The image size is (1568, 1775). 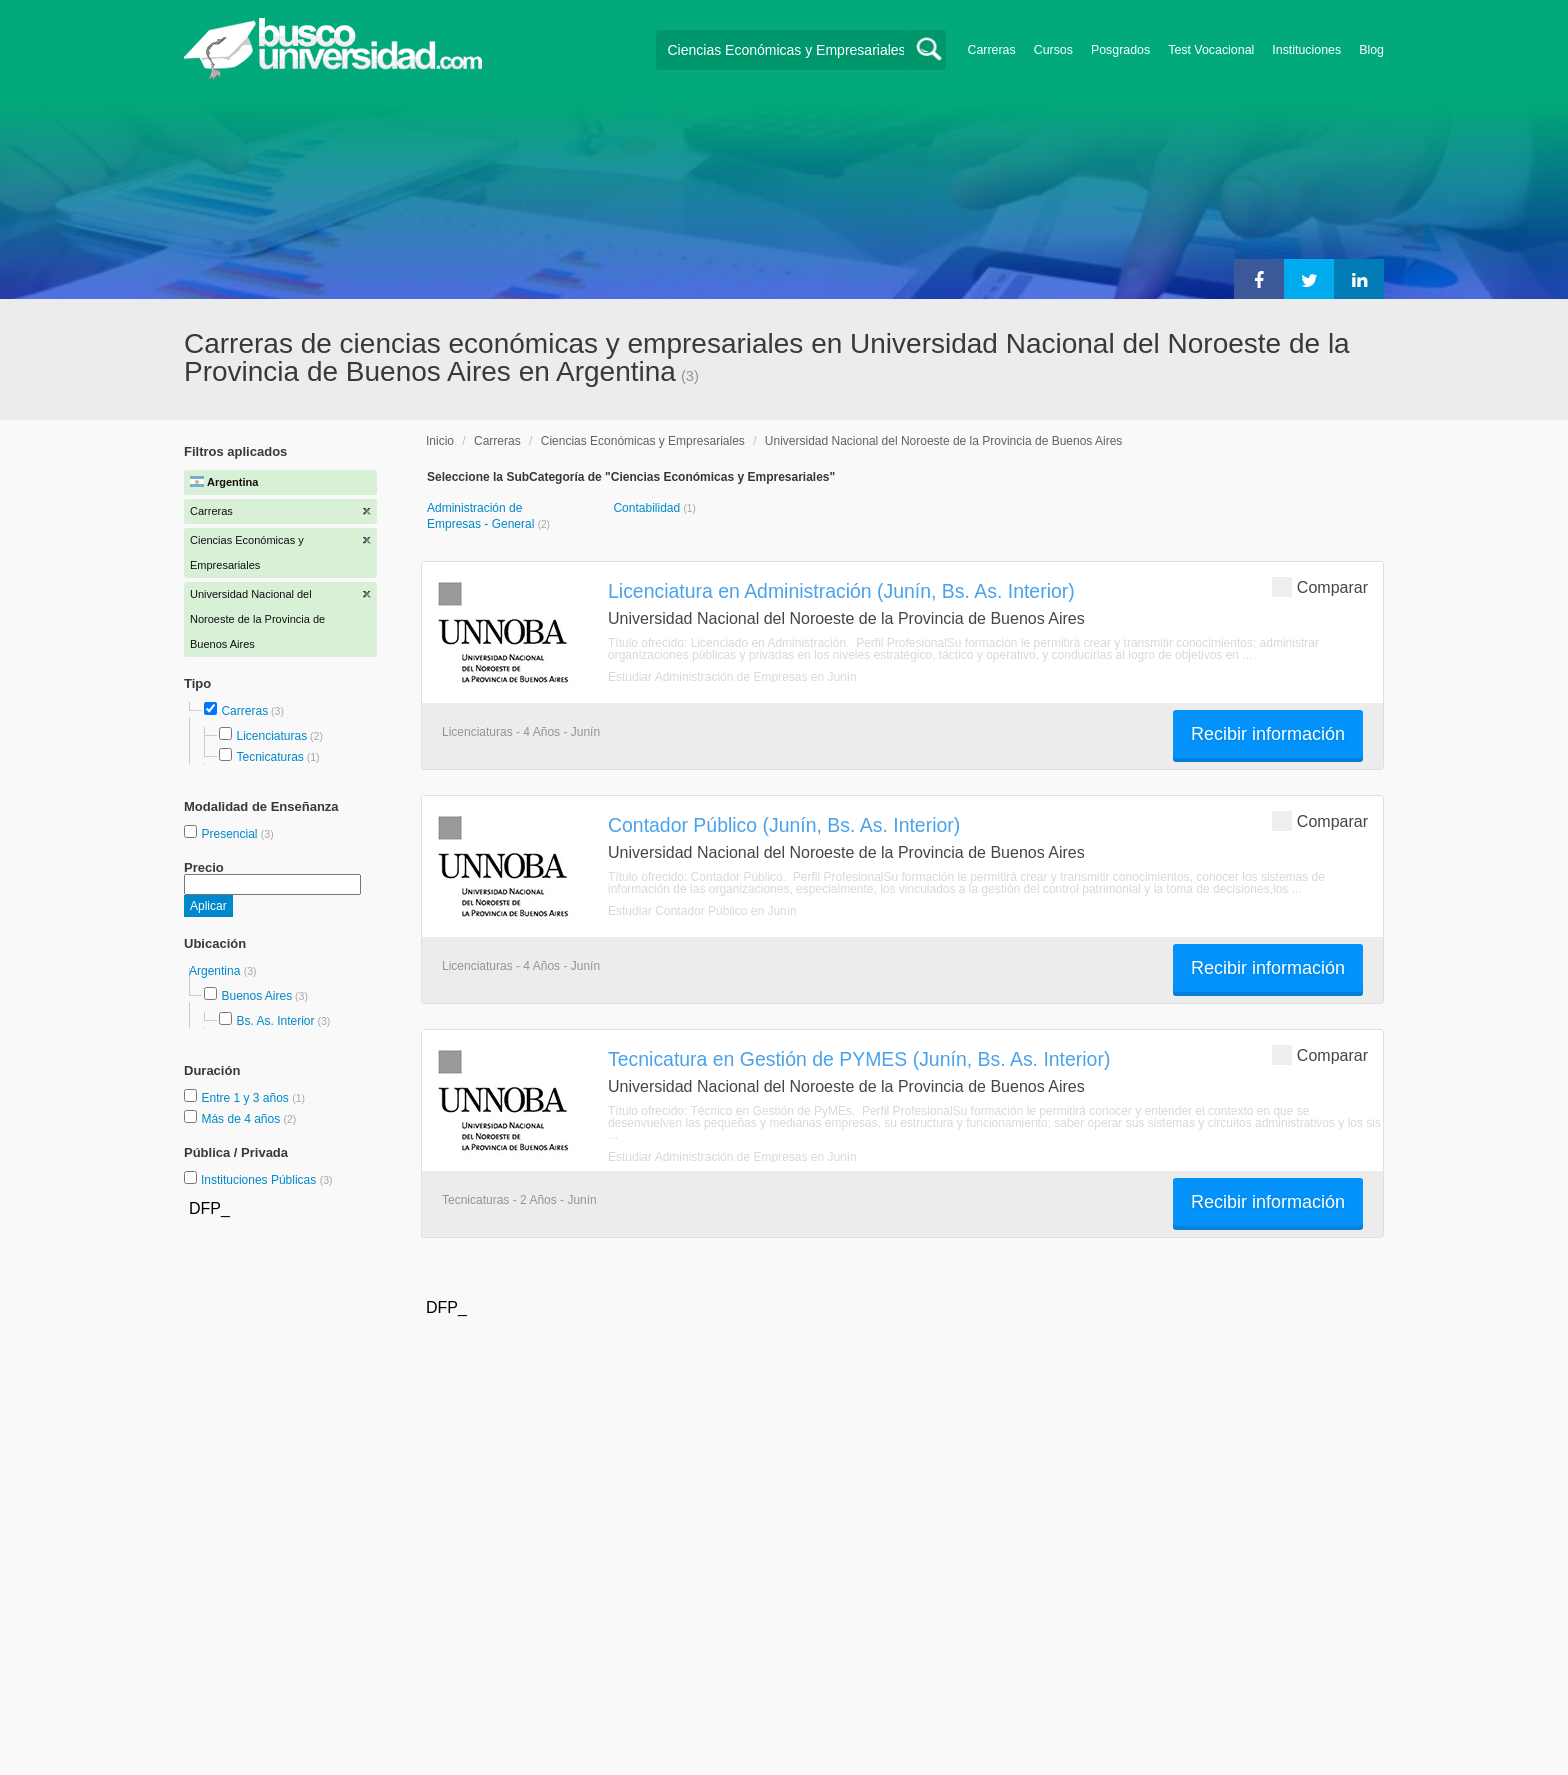 I want to click on Estudiar Administración de Empresas en Junín, so click(x=732, y=677).